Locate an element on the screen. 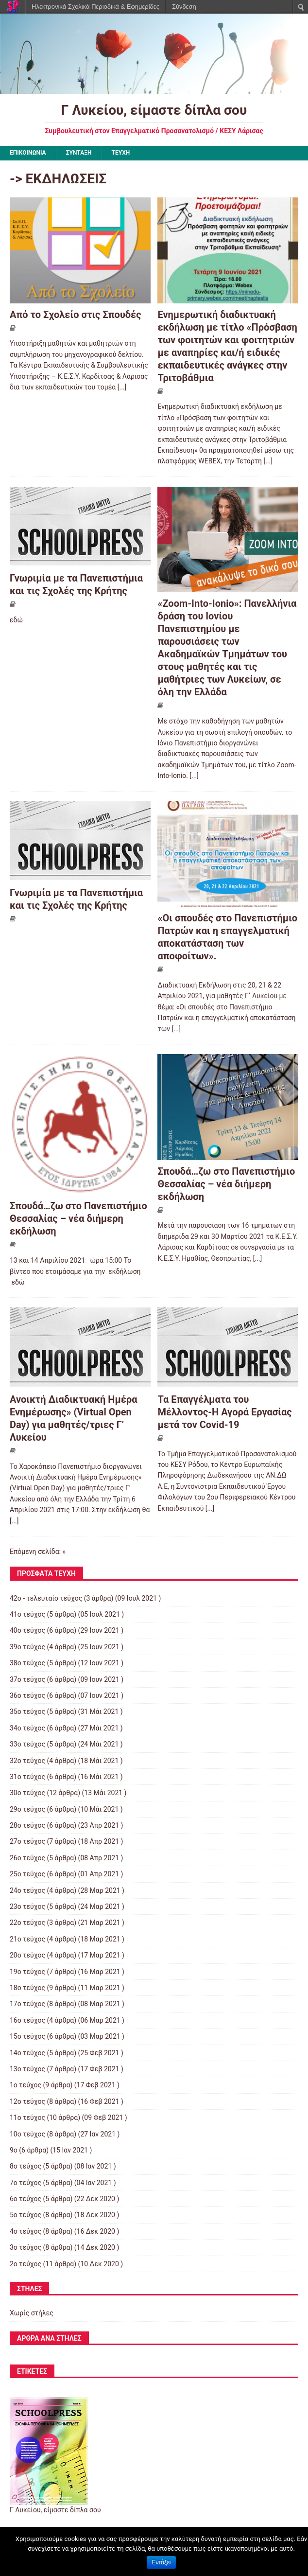  22ο τεύχος is located at coordinates (27, 1922).